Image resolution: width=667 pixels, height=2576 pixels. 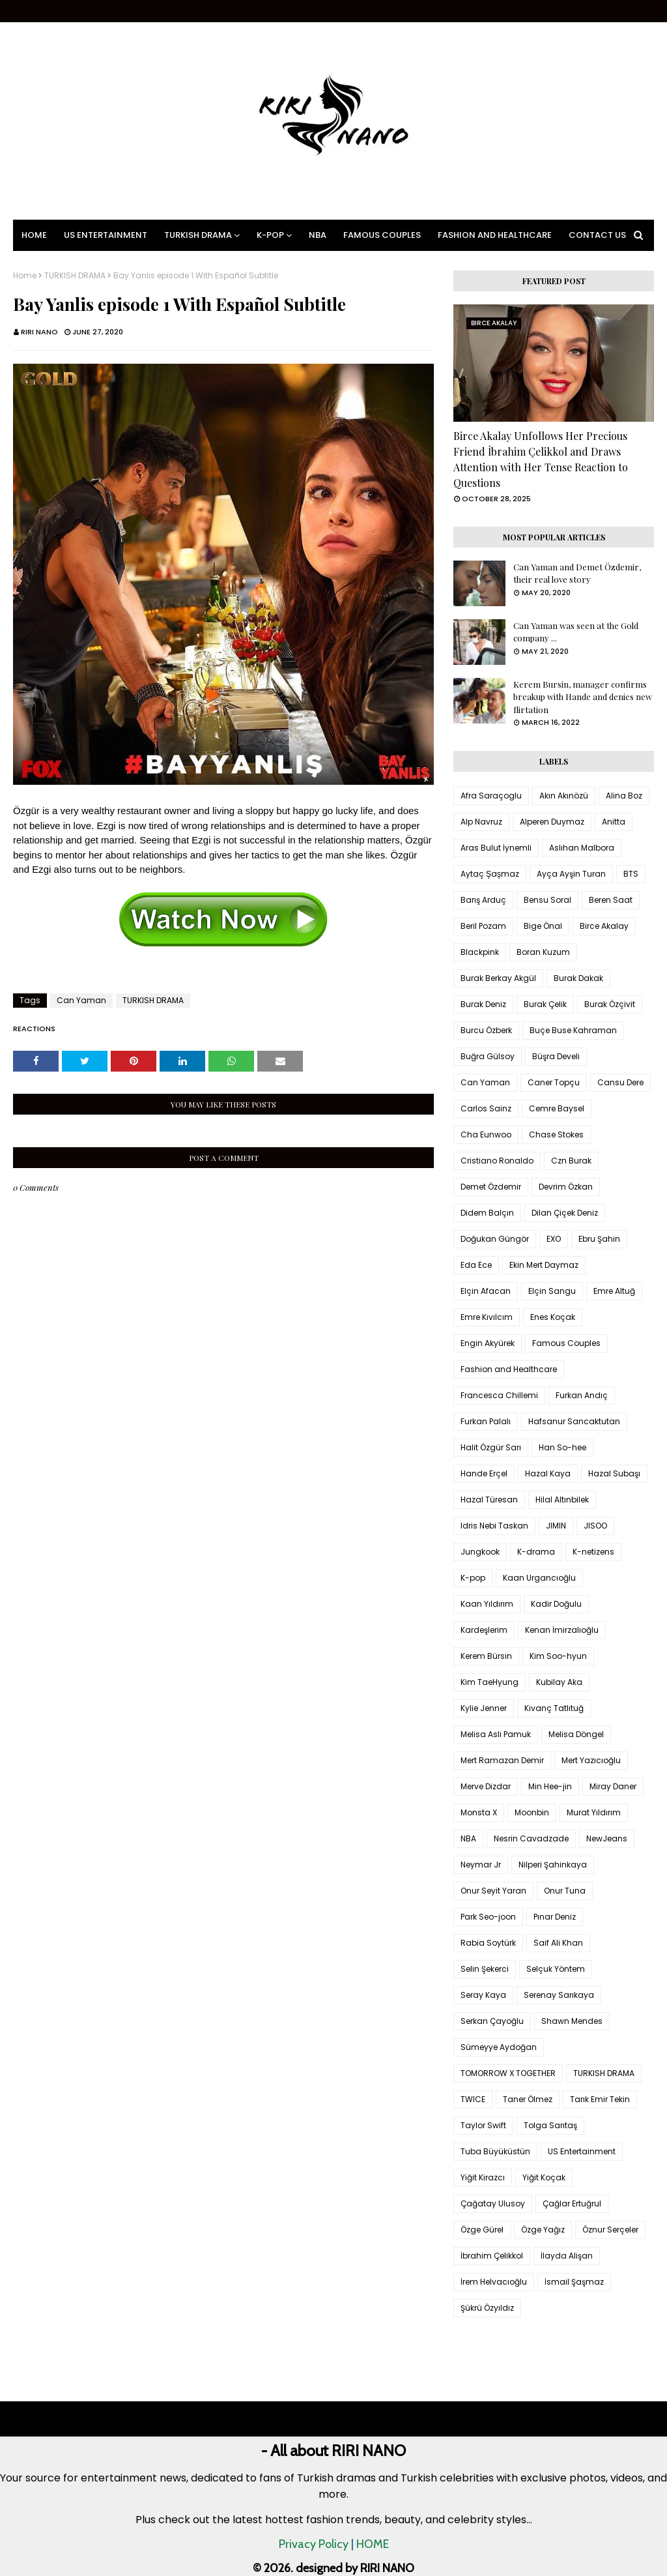 I want to click on TWICE, so click(x=473, y=2099).